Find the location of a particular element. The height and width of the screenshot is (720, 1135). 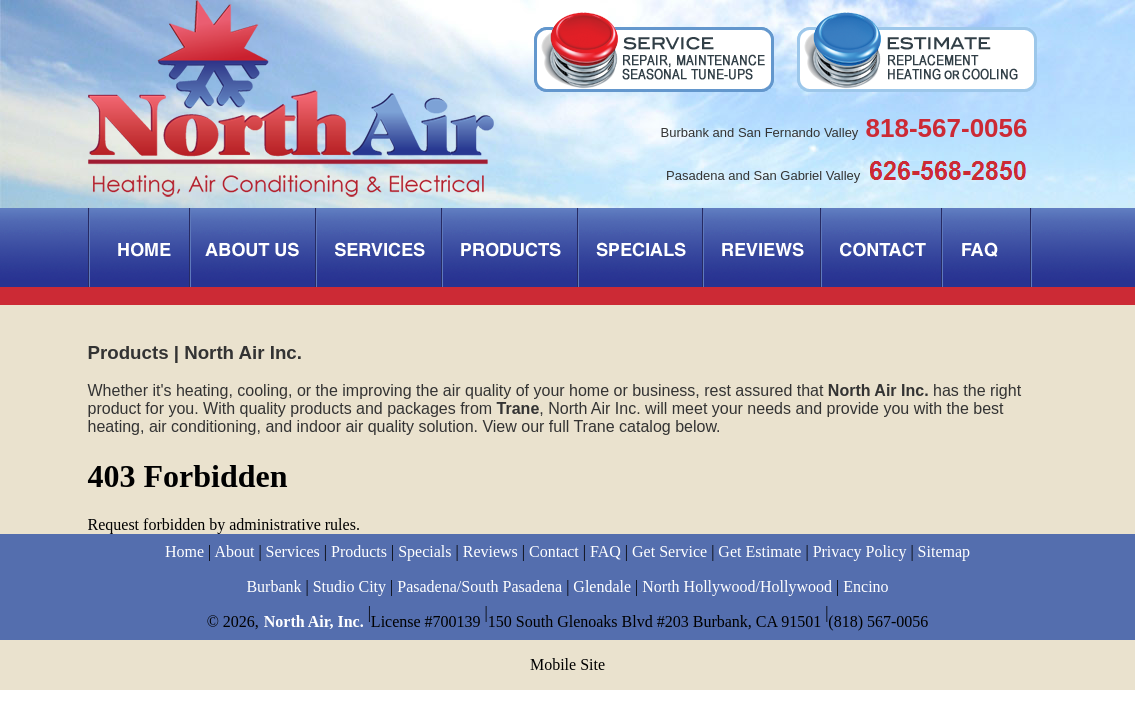

Burbank is located at coordinates (273, 586).